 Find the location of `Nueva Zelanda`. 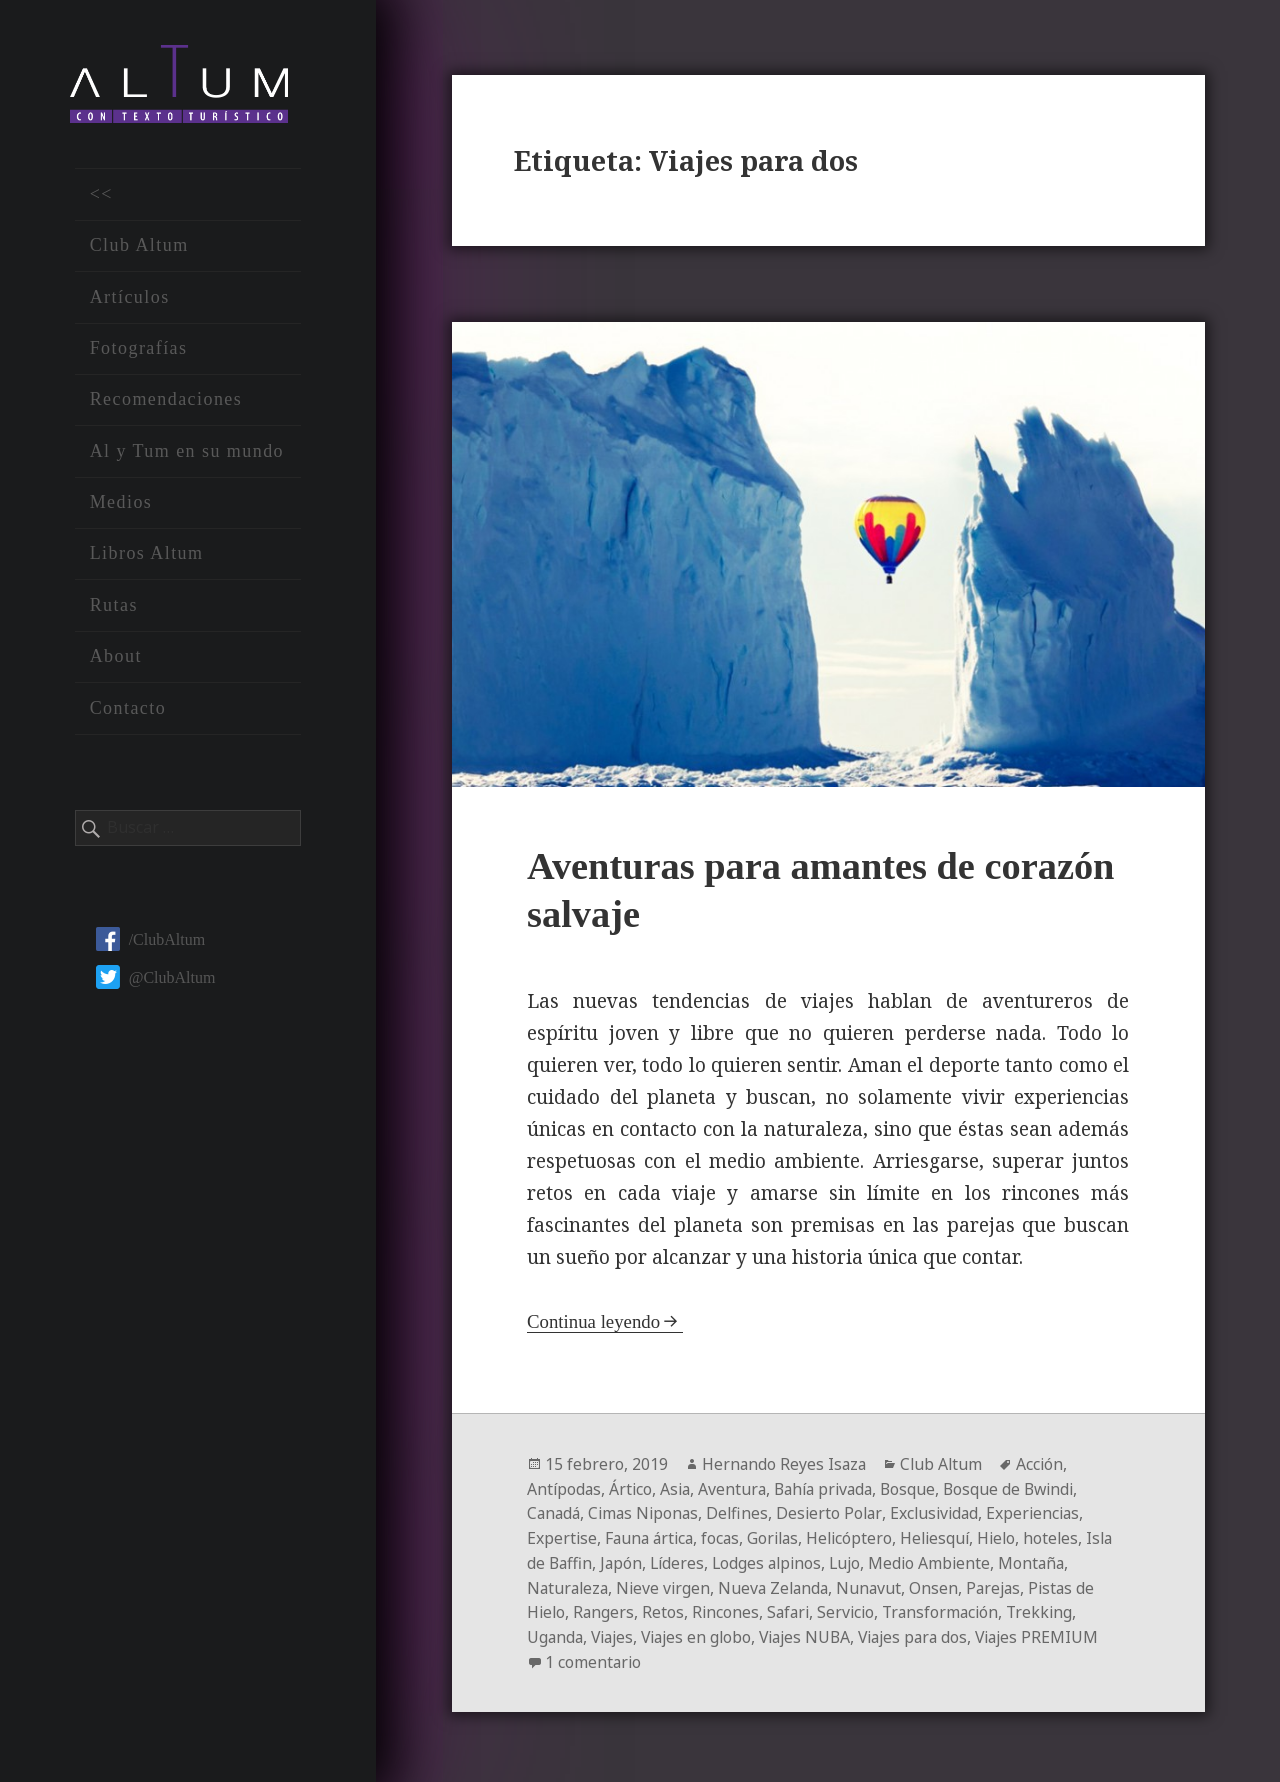

Nueva Zelanda is located at coordinates (781, 1585).